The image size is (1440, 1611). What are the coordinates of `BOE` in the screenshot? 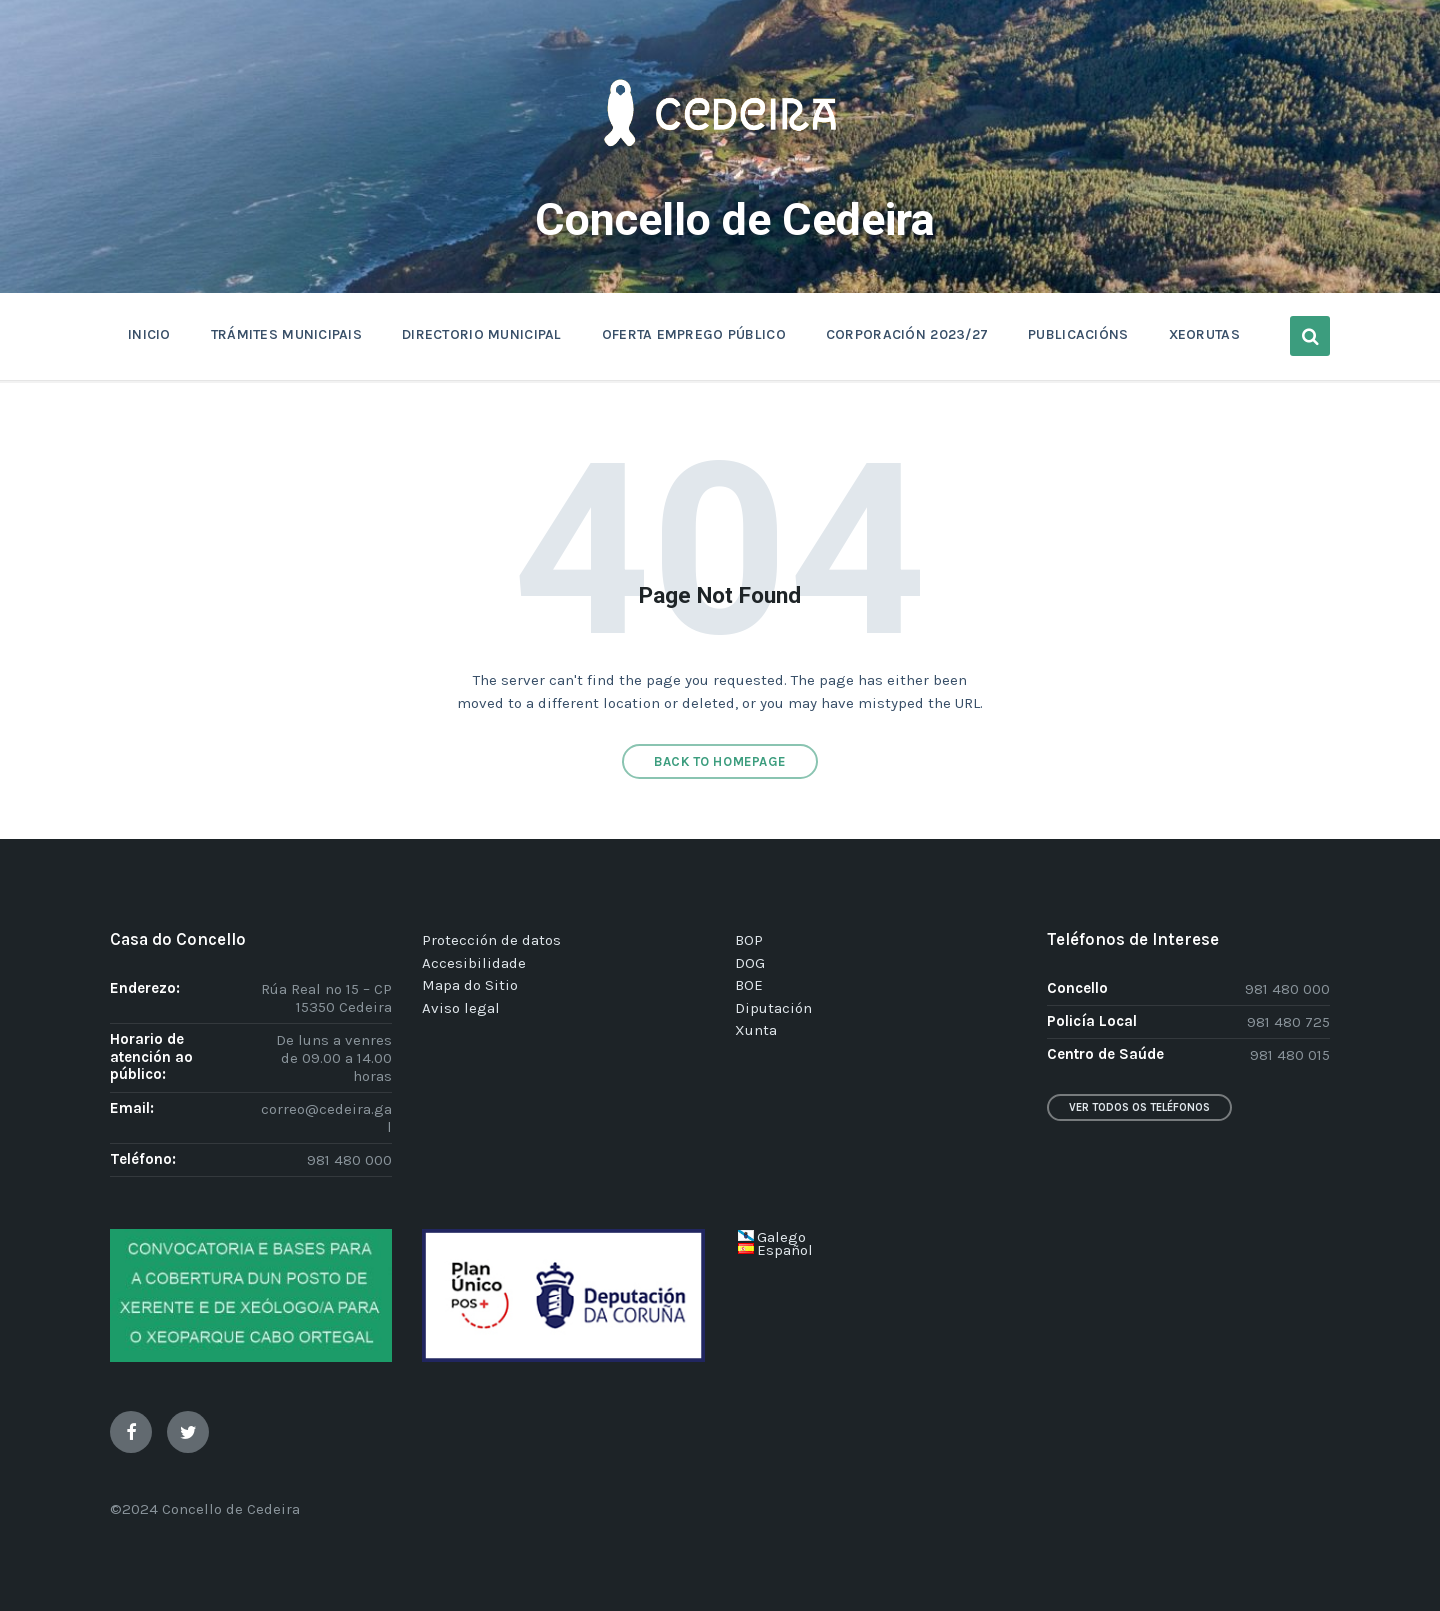 It's located at (749, 985).